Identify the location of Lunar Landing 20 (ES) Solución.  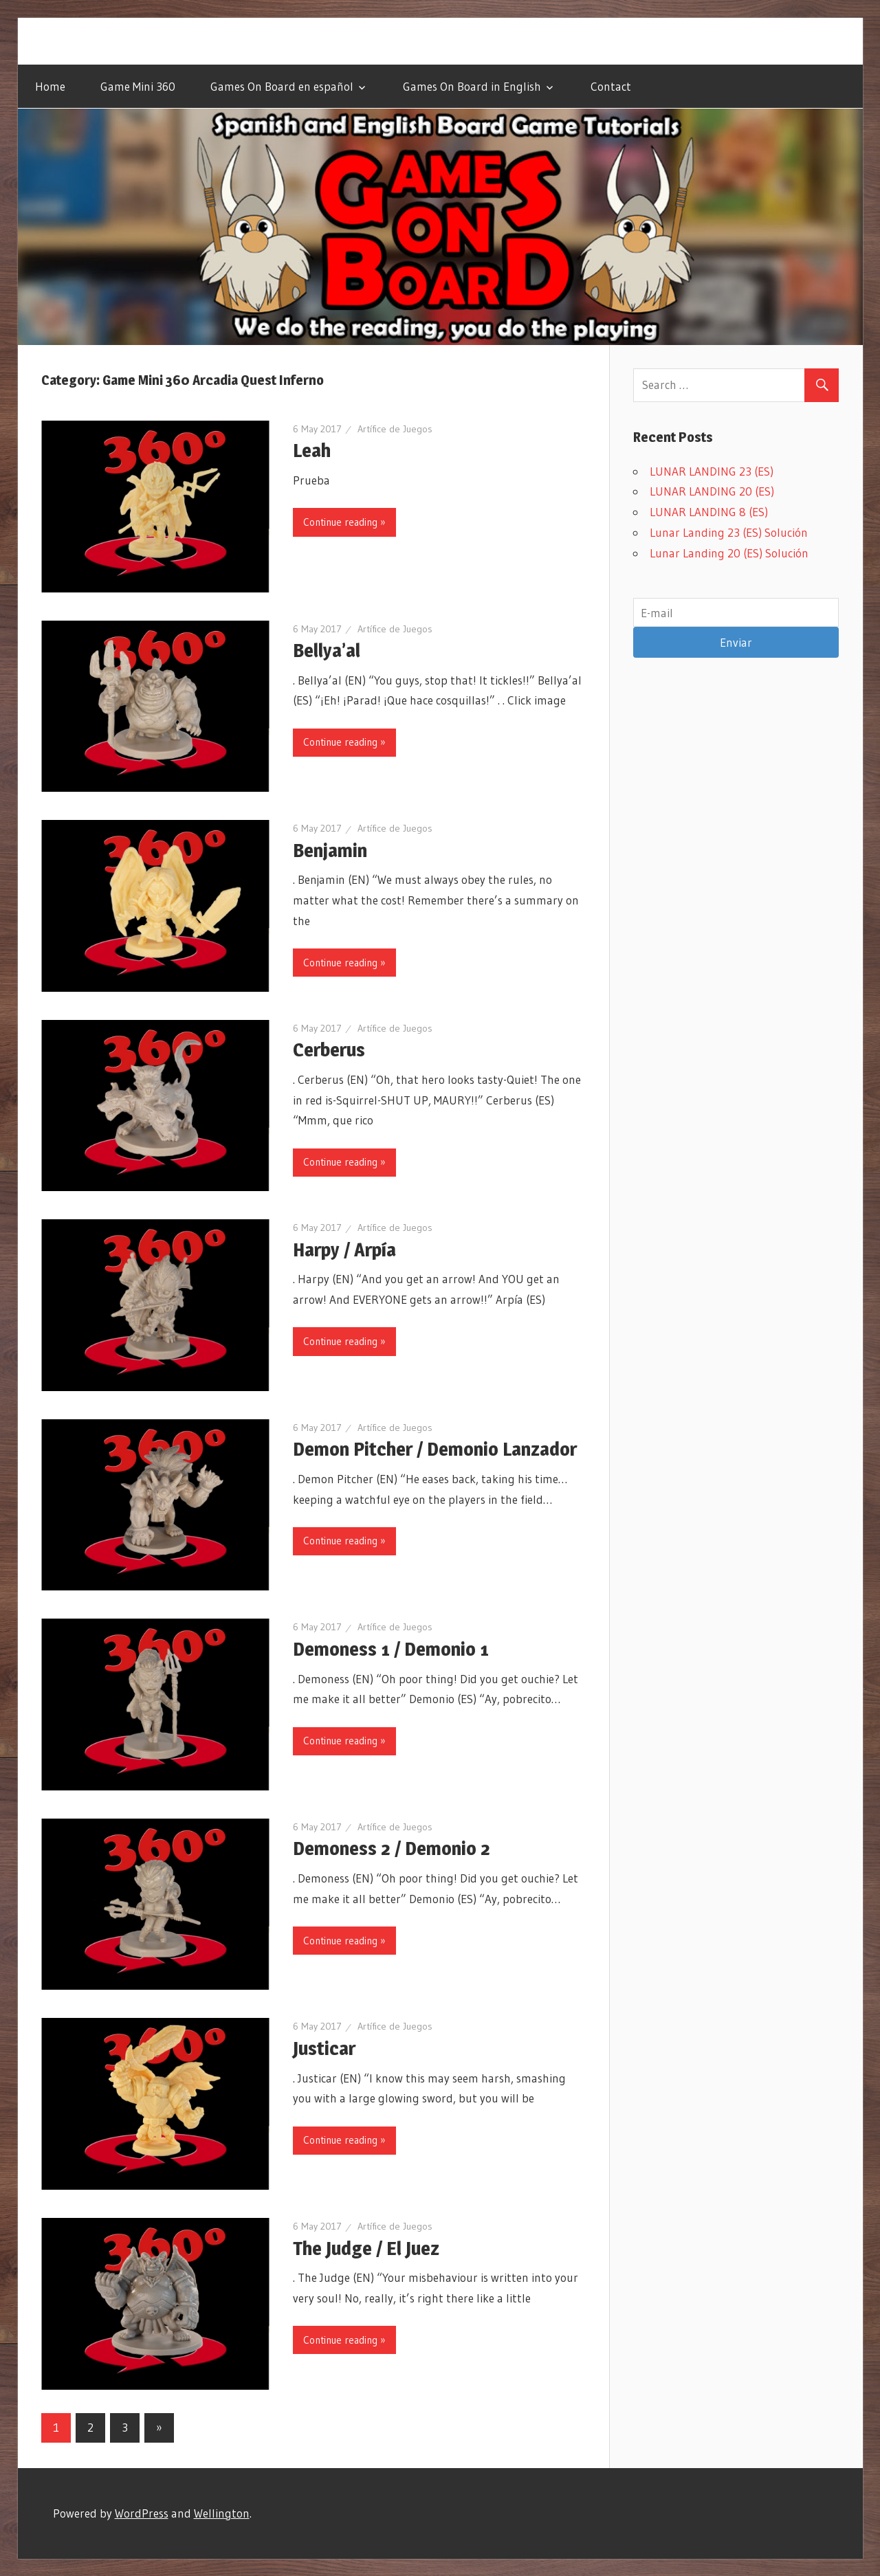
(729, 553).